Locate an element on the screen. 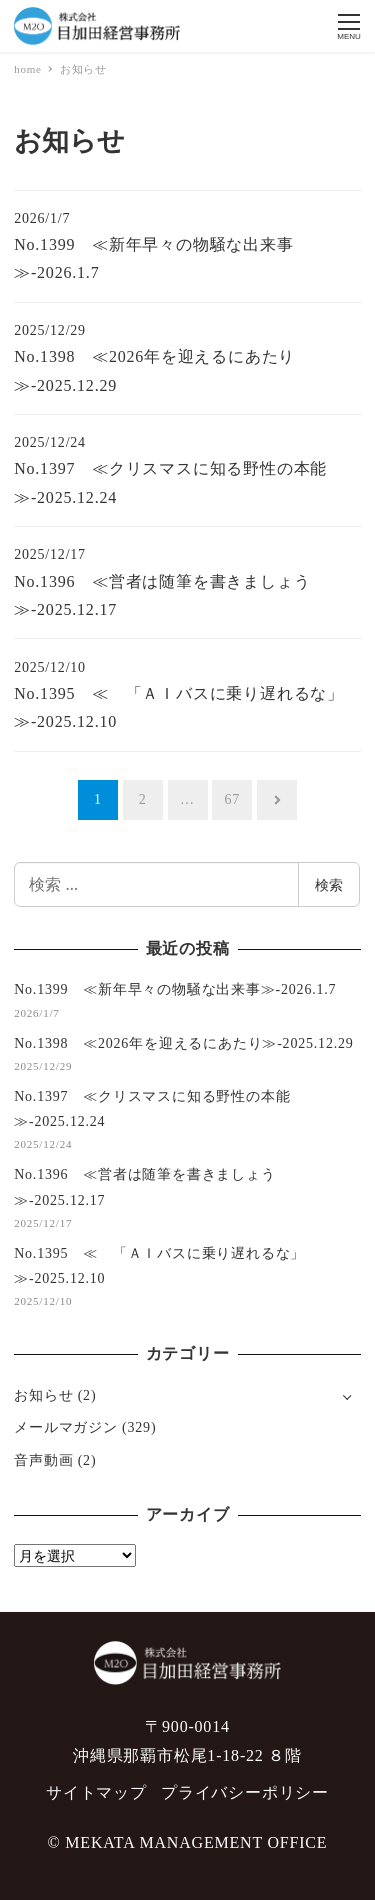  67 is located at coordinates (233, 799).